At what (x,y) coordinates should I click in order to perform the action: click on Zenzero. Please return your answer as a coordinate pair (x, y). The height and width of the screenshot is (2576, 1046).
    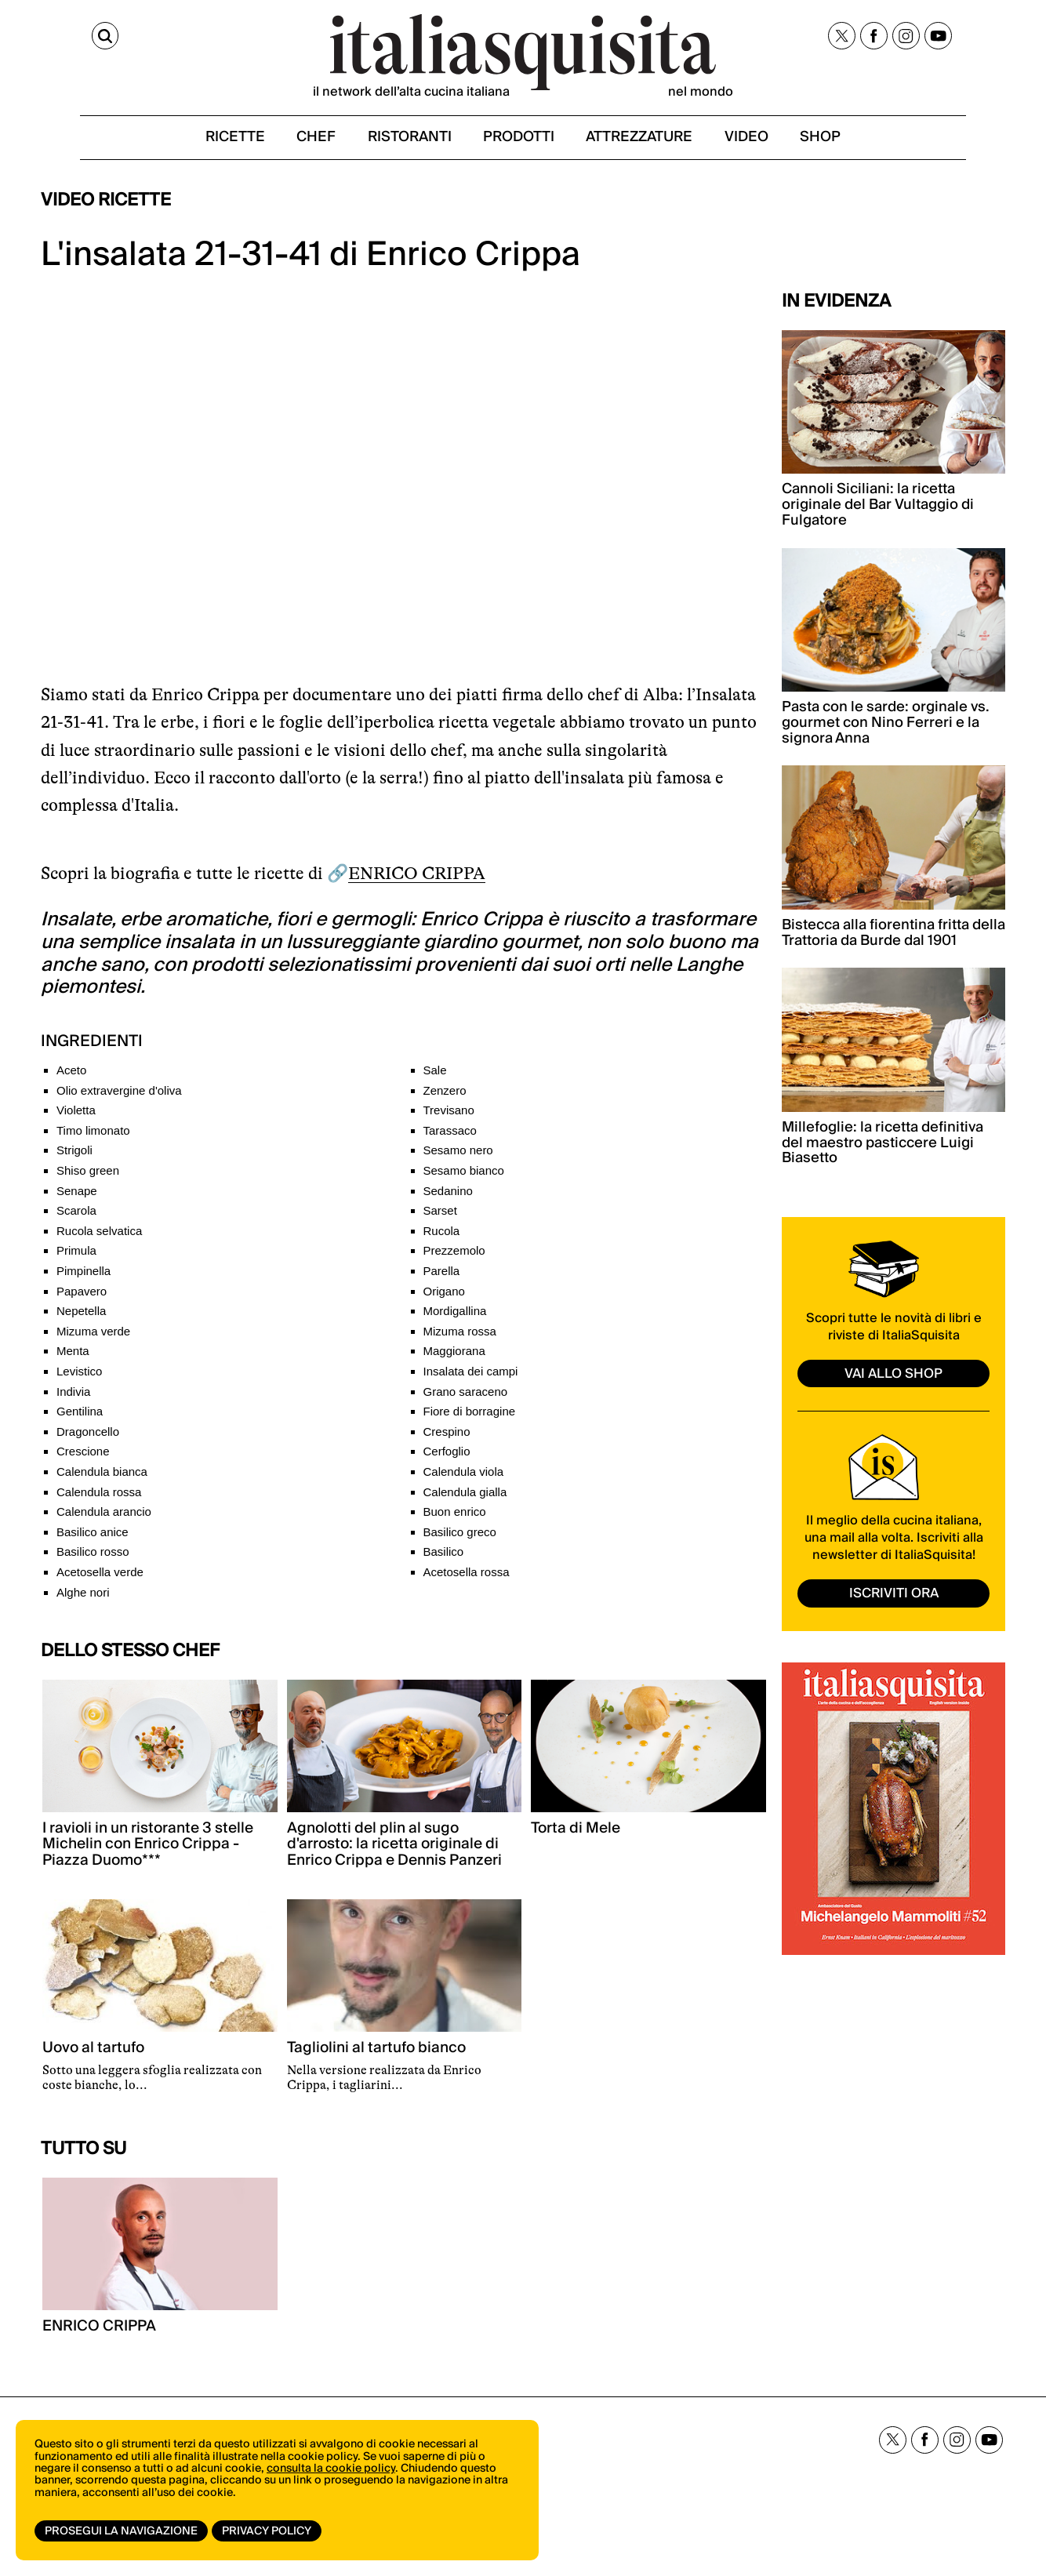
    Looking at the image, I should click on (445, 1099).